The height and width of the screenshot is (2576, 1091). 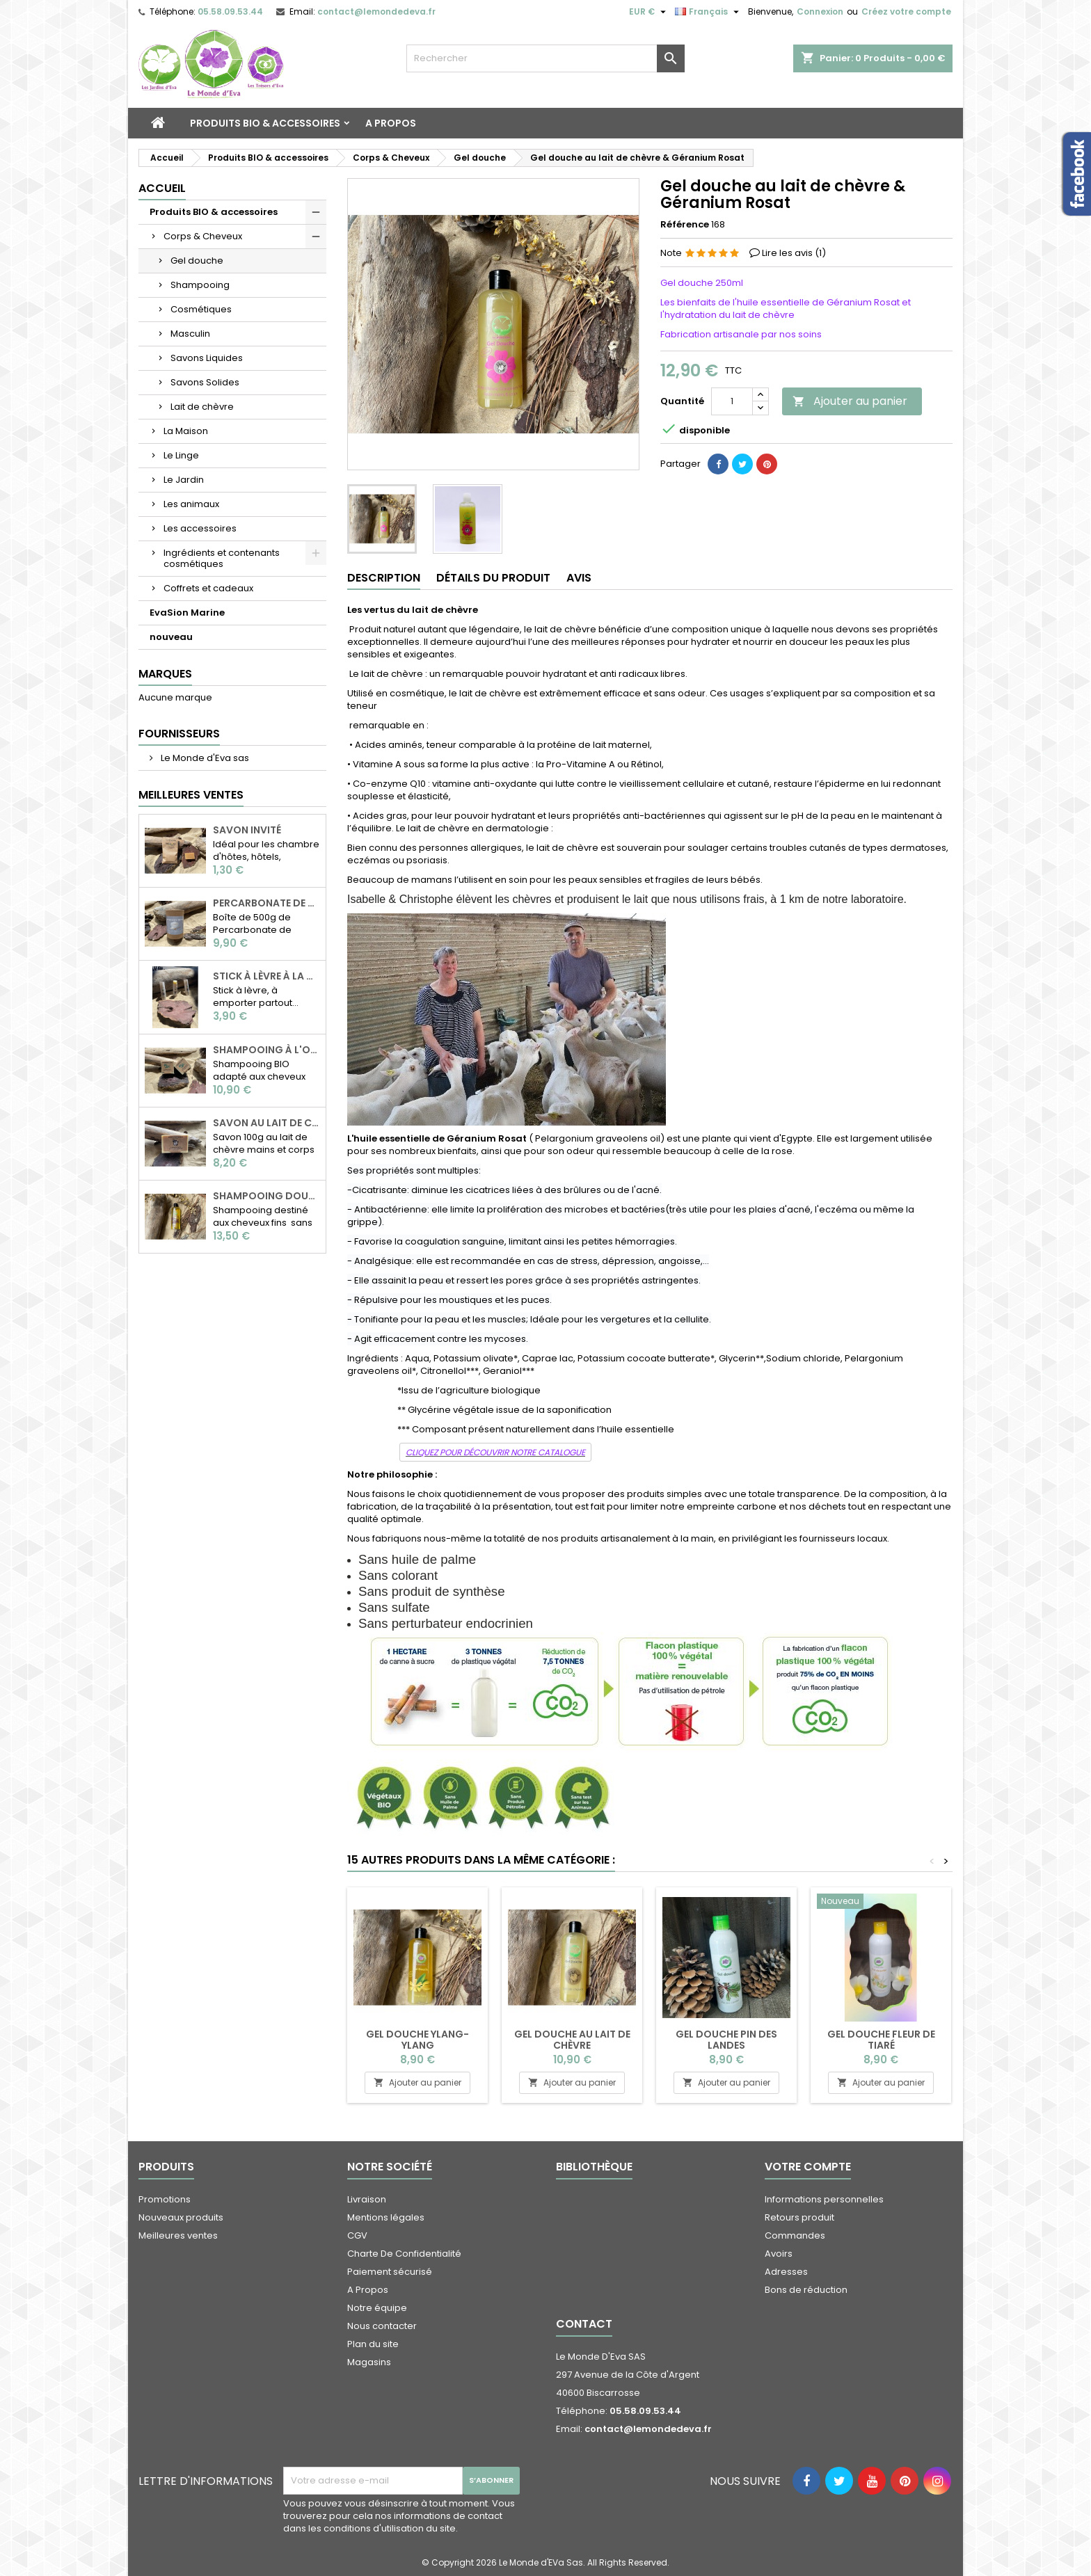 What do you see at coordinates (794, 252) in the screenshot?
I see `Lire les avis ()` at bounding box center [794, 252].